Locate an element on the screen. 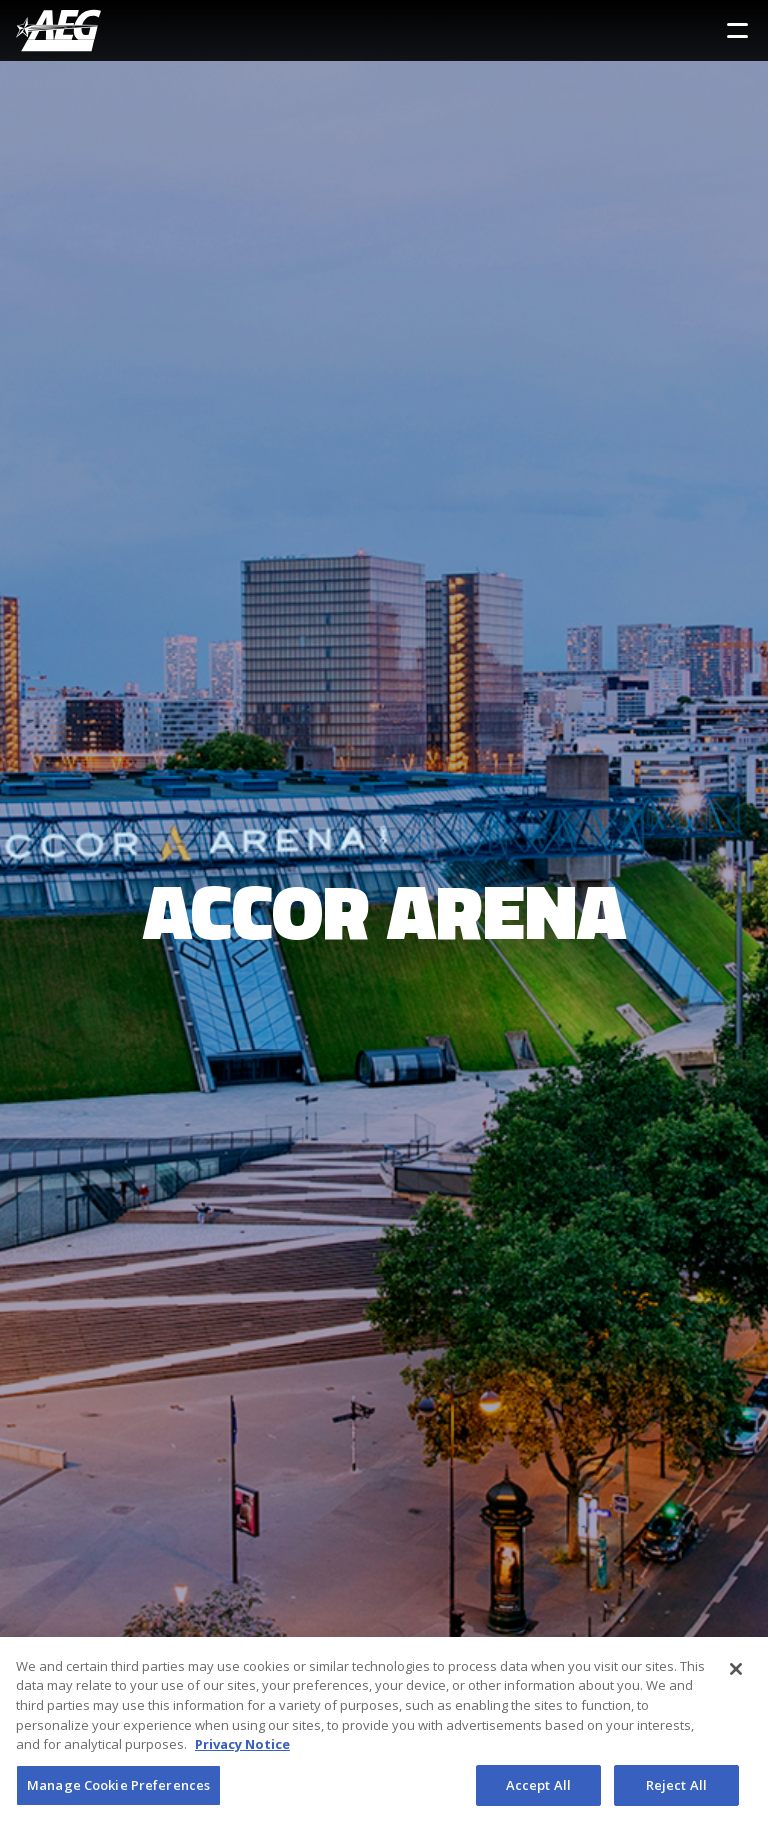 Image resolution: width=768 pixels, height=1822 pixels. Accept All is located at coordinates (538, 1790).